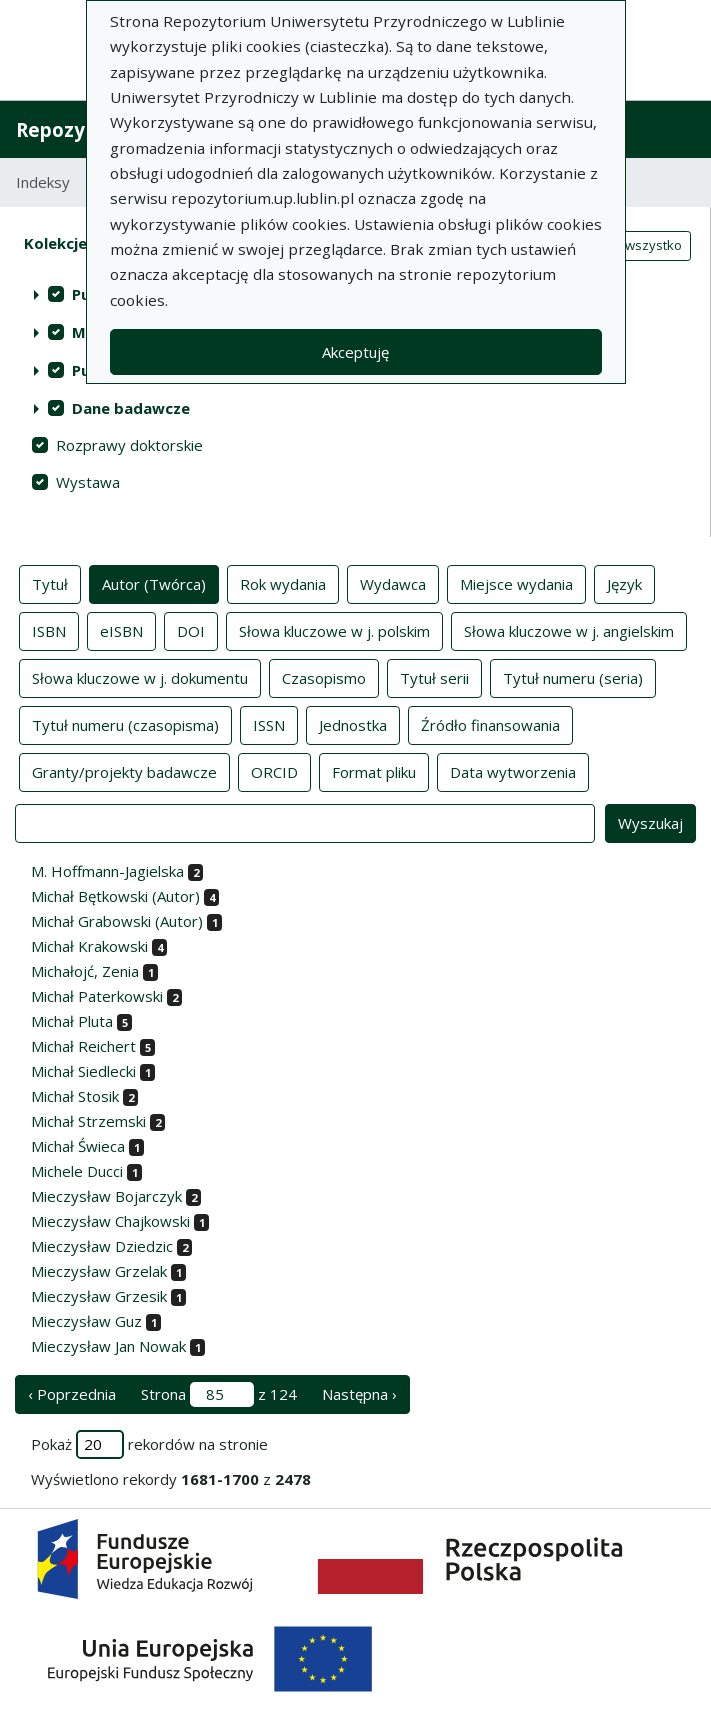 The image size is (711, 1709). What do you see at coordinates (77, 1171) in the screenshot?
I see `Michele Ducci` at bounding box center [77, 1171].